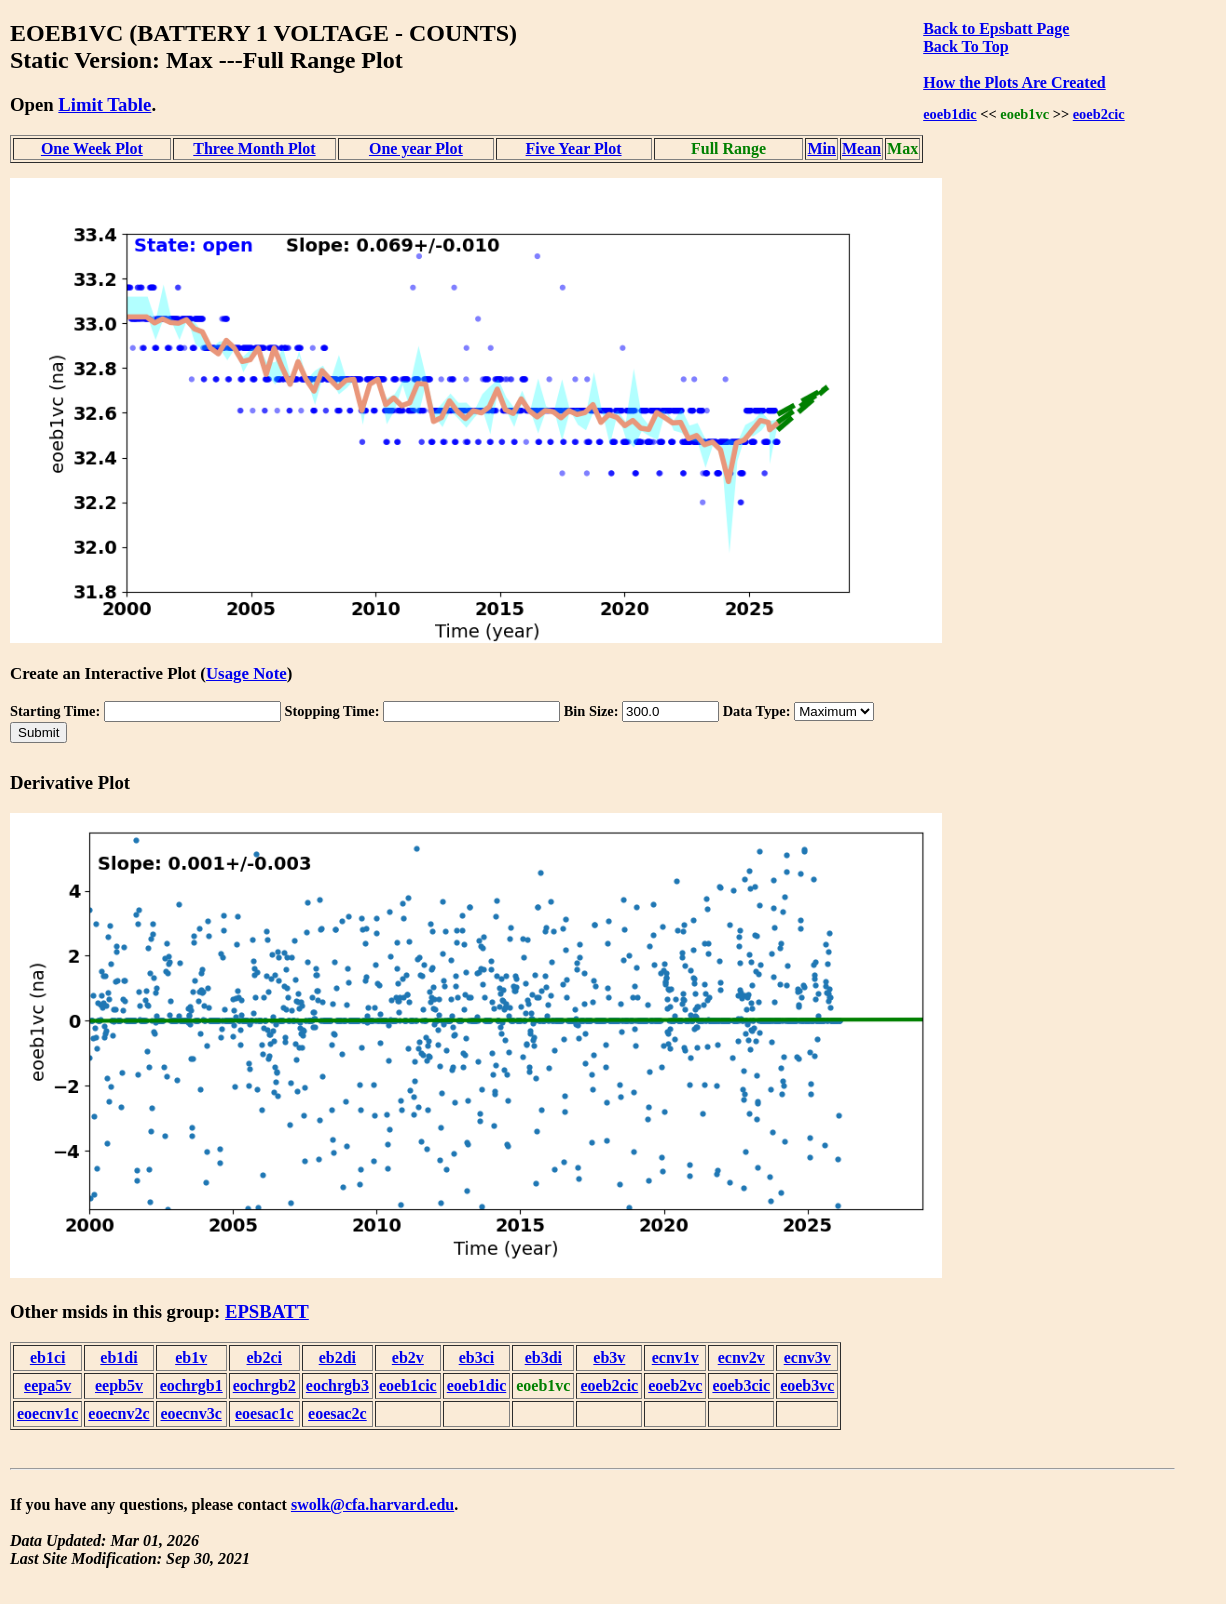 The width and height of the screenshot is (1226, 1604). I want to click on eb2di, so click(337, 1357).